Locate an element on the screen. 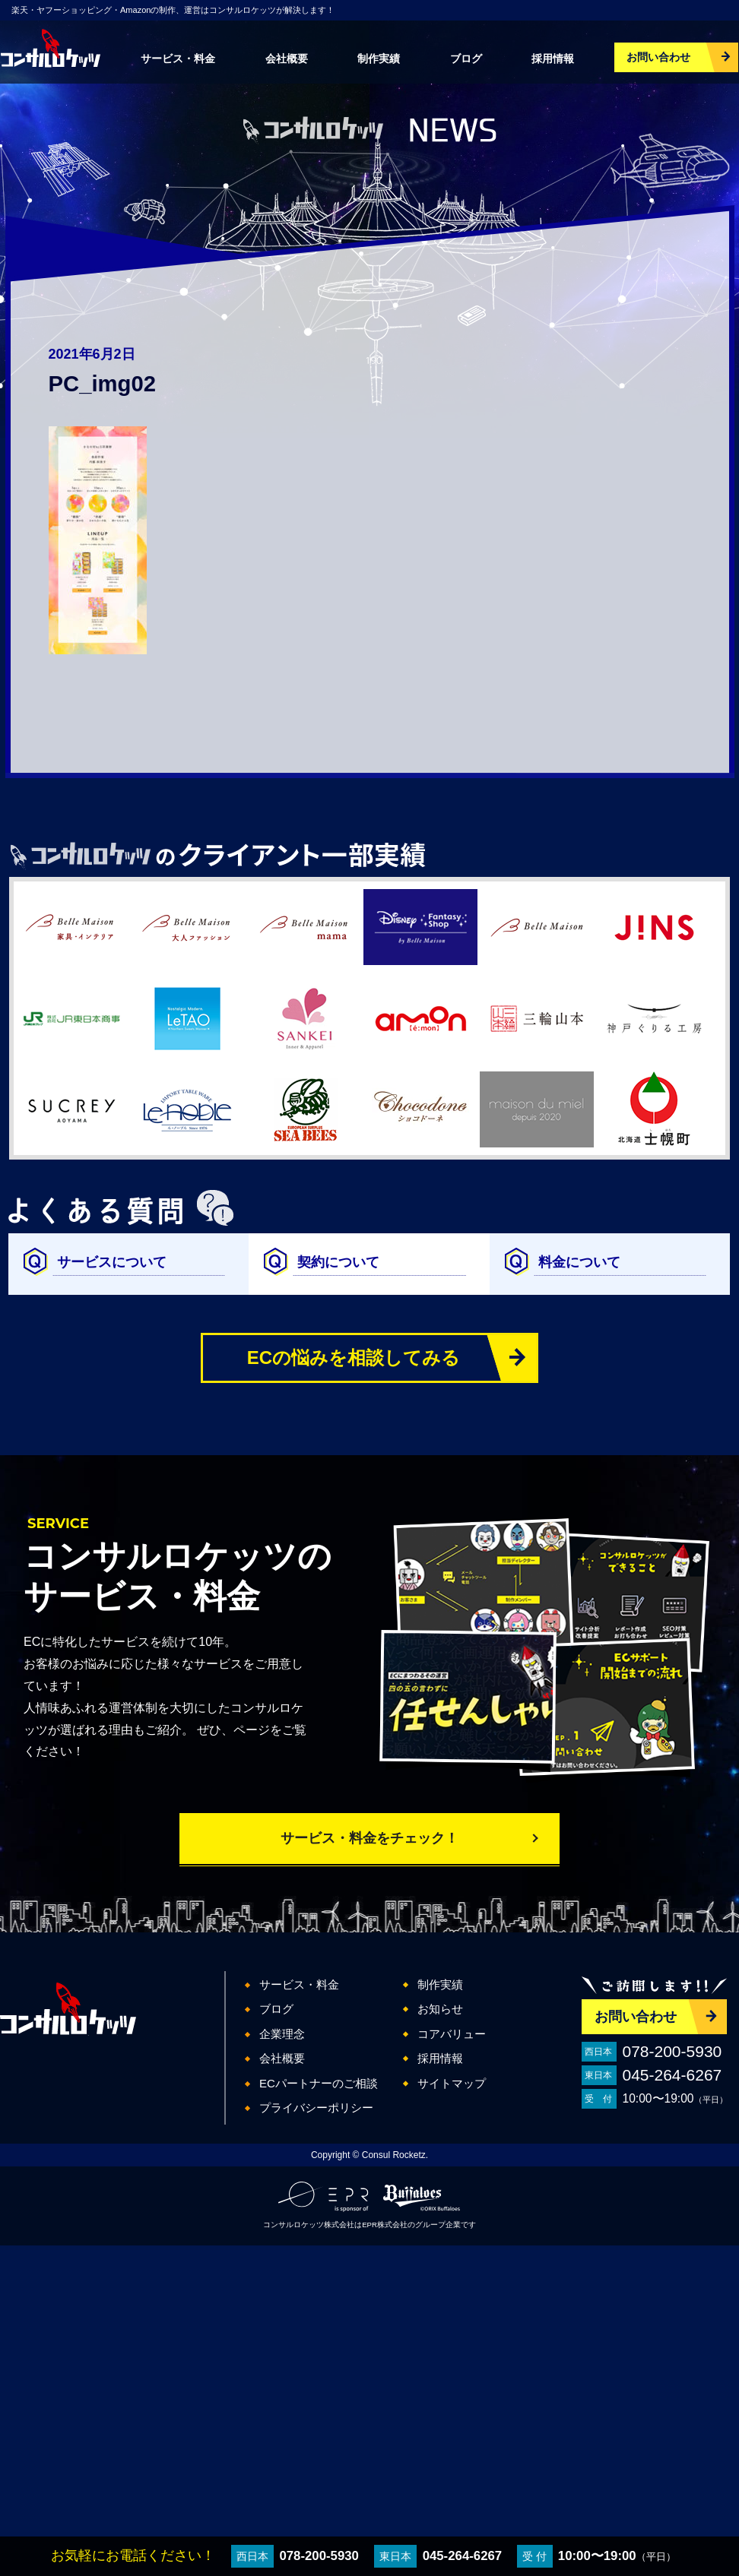 Image resolution: width=739 pixels, height=2576 pixels. PC_img02 is located at coordinates (102, 384).